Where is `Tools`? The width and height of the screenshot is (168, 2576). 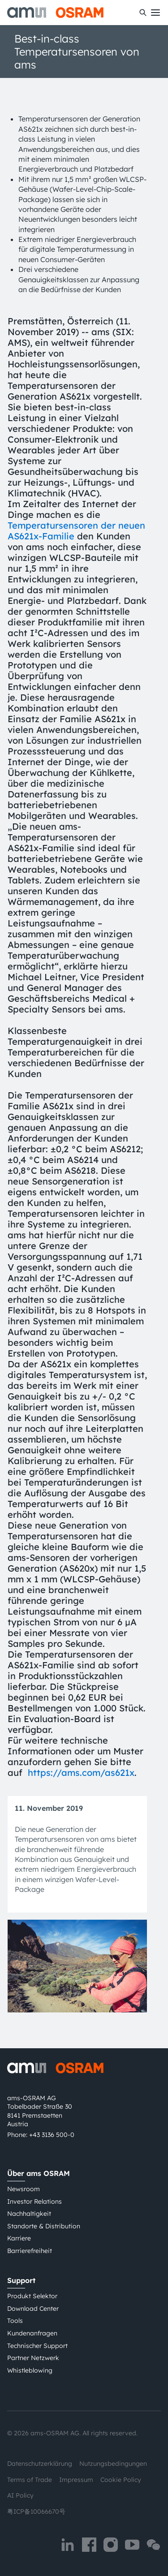
Tools is located at coordinates (15, 2321).